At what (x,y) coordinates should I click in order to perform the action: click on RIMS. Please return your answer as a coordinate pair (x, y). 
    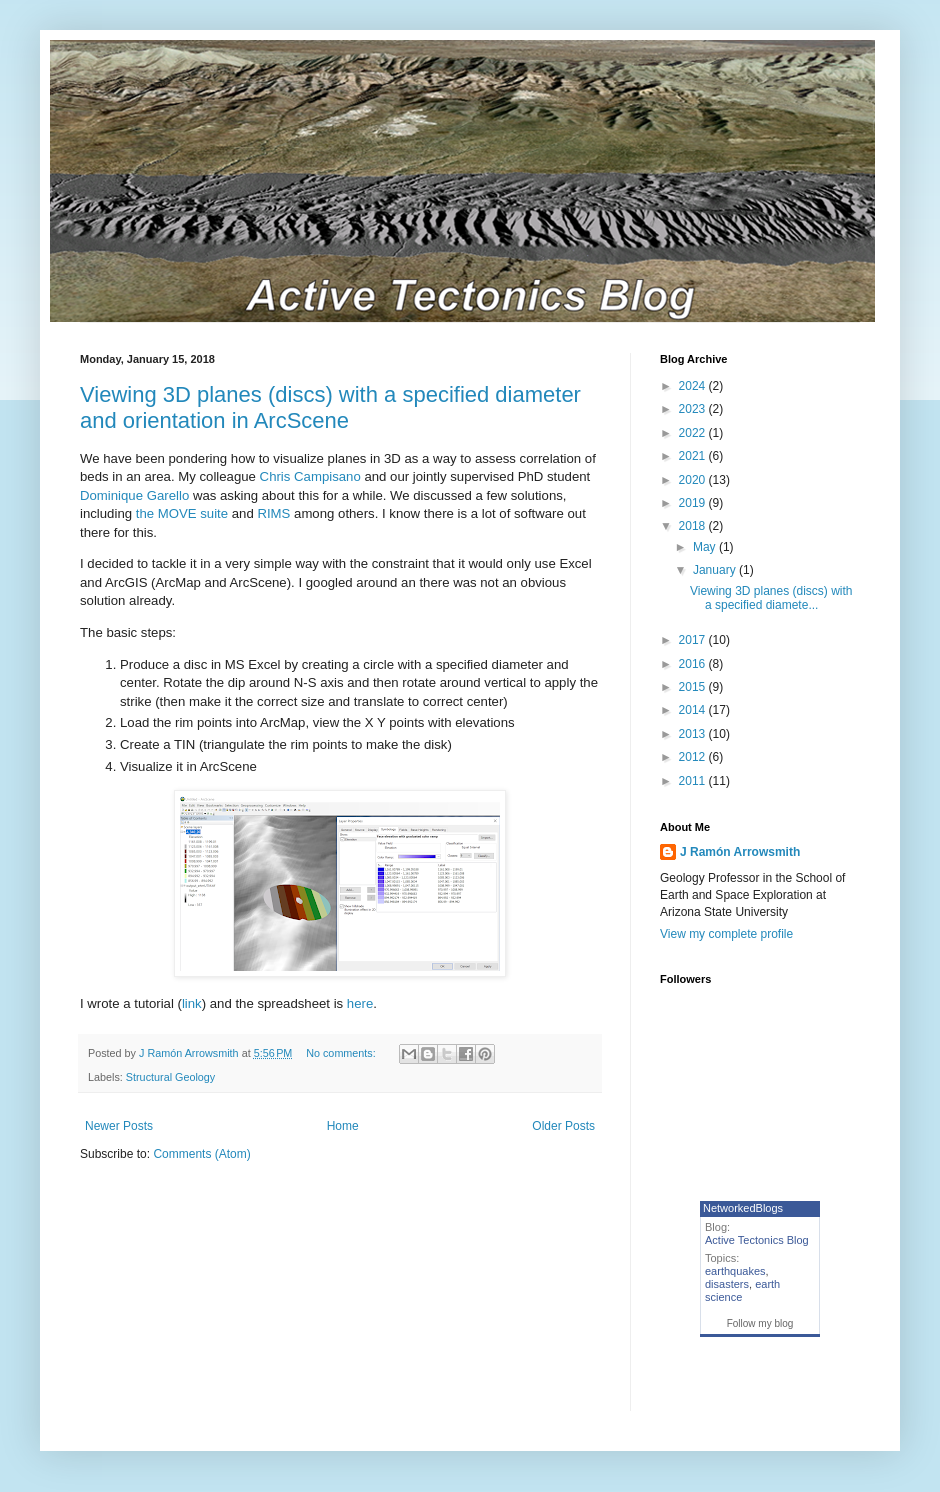
    Looking at the image, I should click on (273, 513).